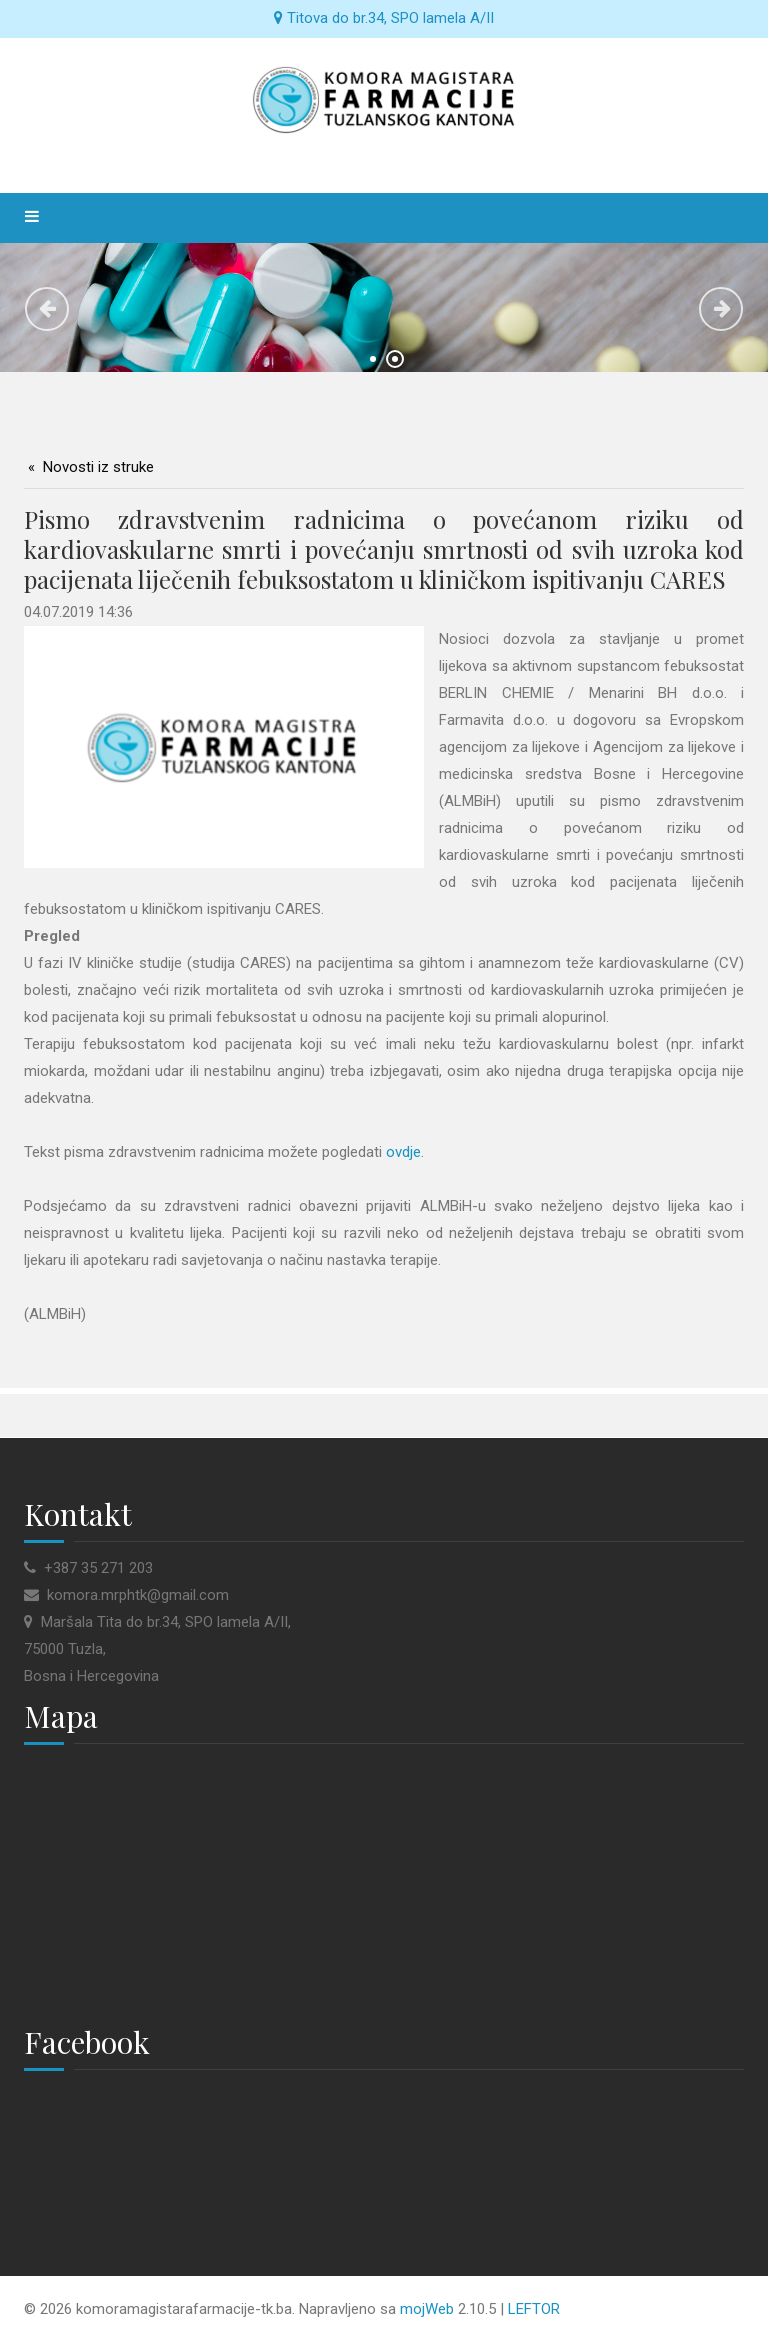  What do you see at coordinates (405, 1152) in the screenshot?
I see `ovdje.` at bounding box center [405, 1152].